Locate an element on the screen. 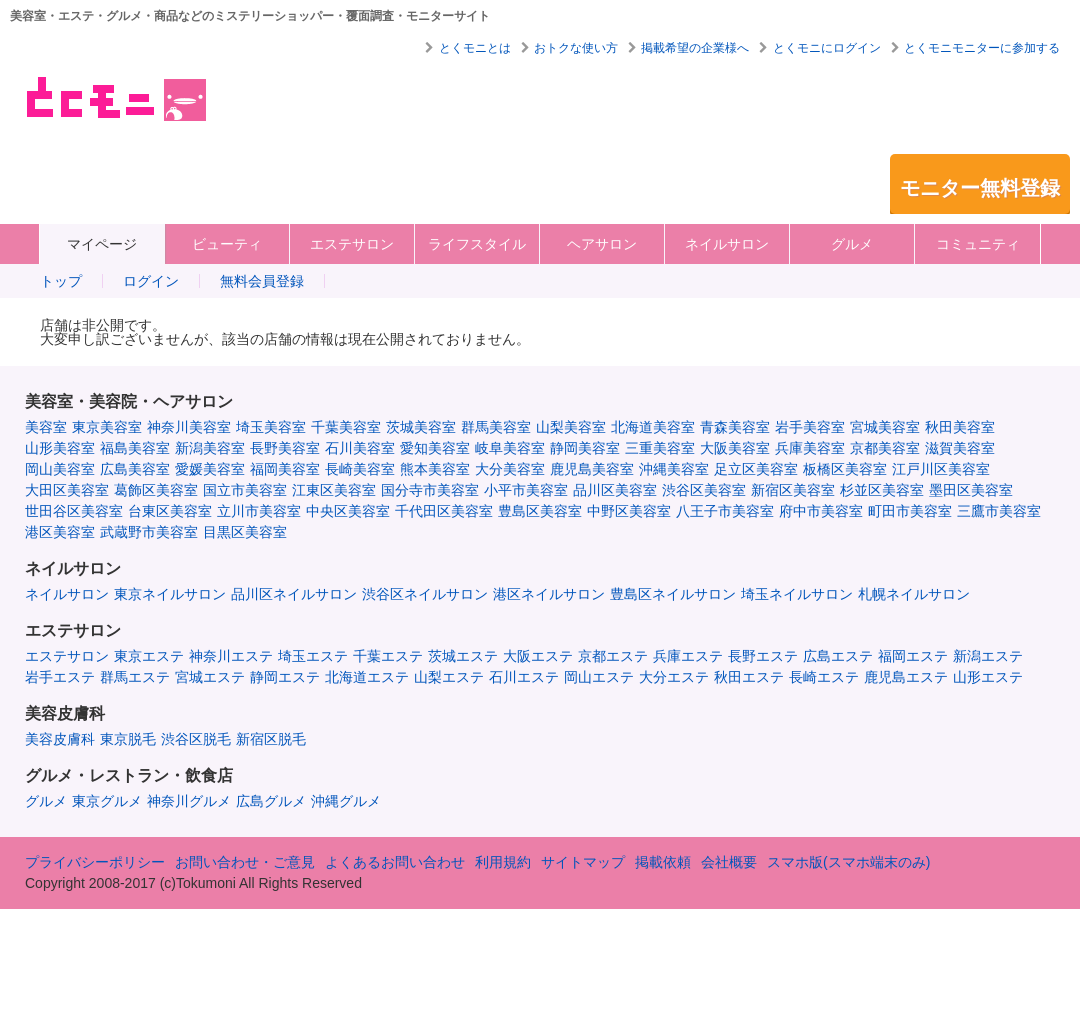 This screenshot has width=1080, height=1014. 熊本美容室 is located at coordinates (435, 469).